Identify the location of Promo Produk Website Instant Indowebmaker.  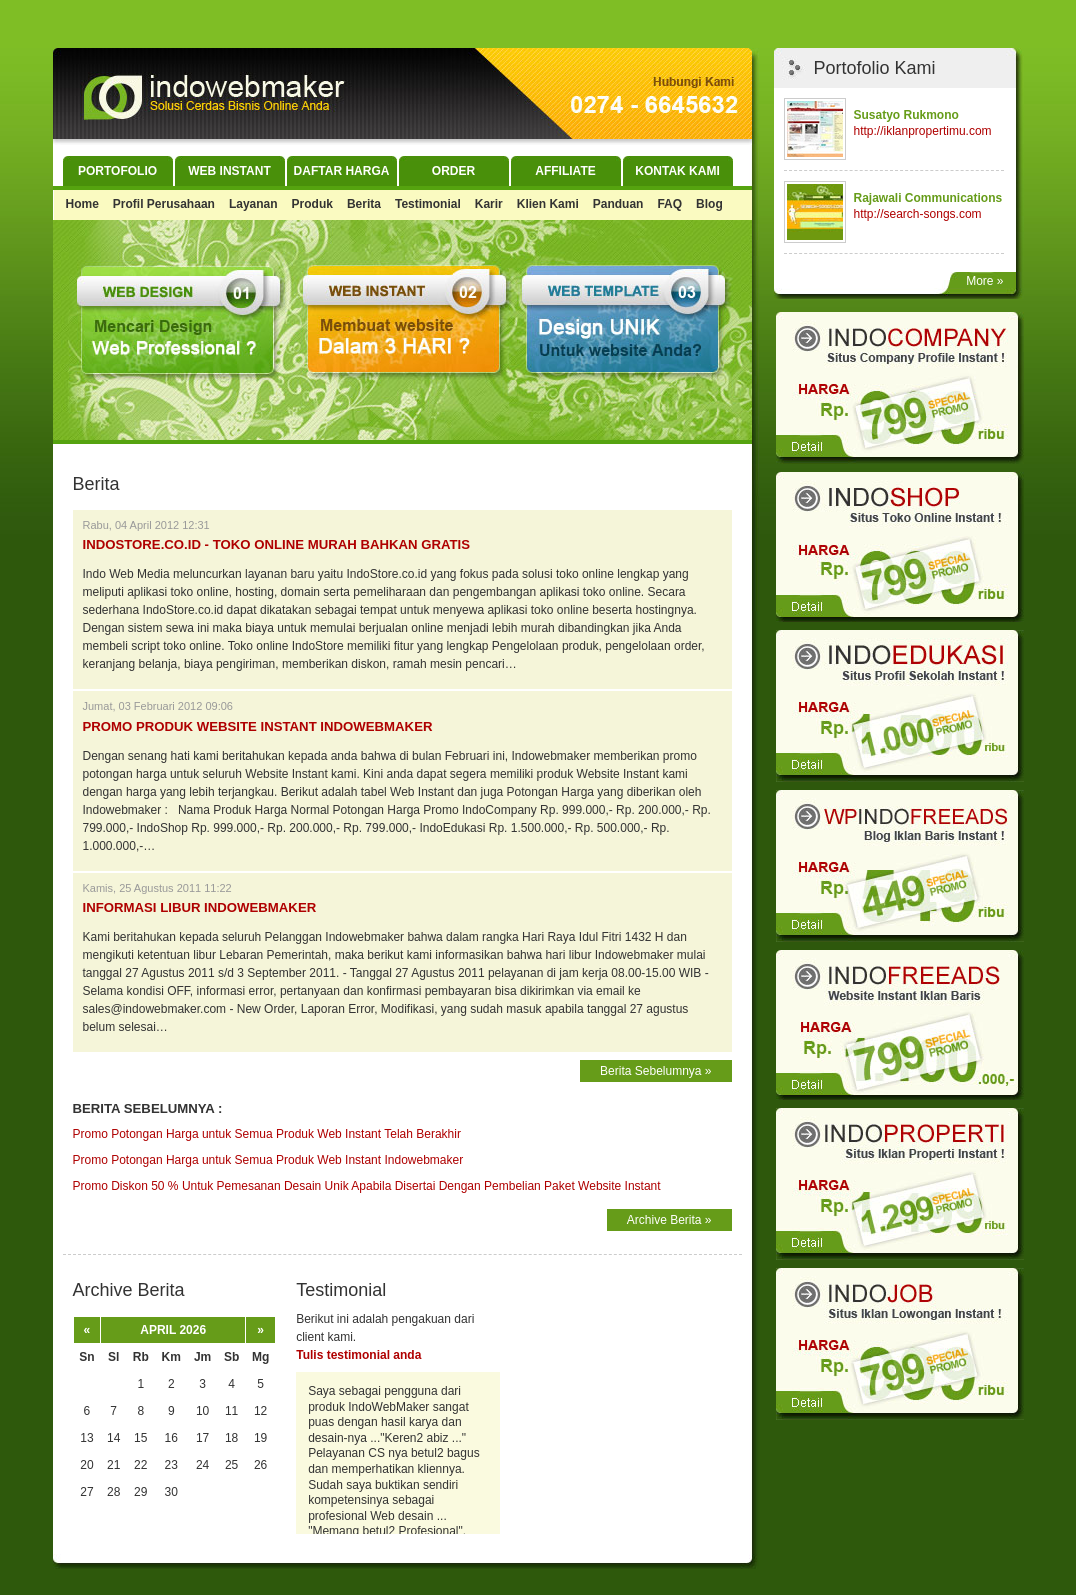
(258, 726).